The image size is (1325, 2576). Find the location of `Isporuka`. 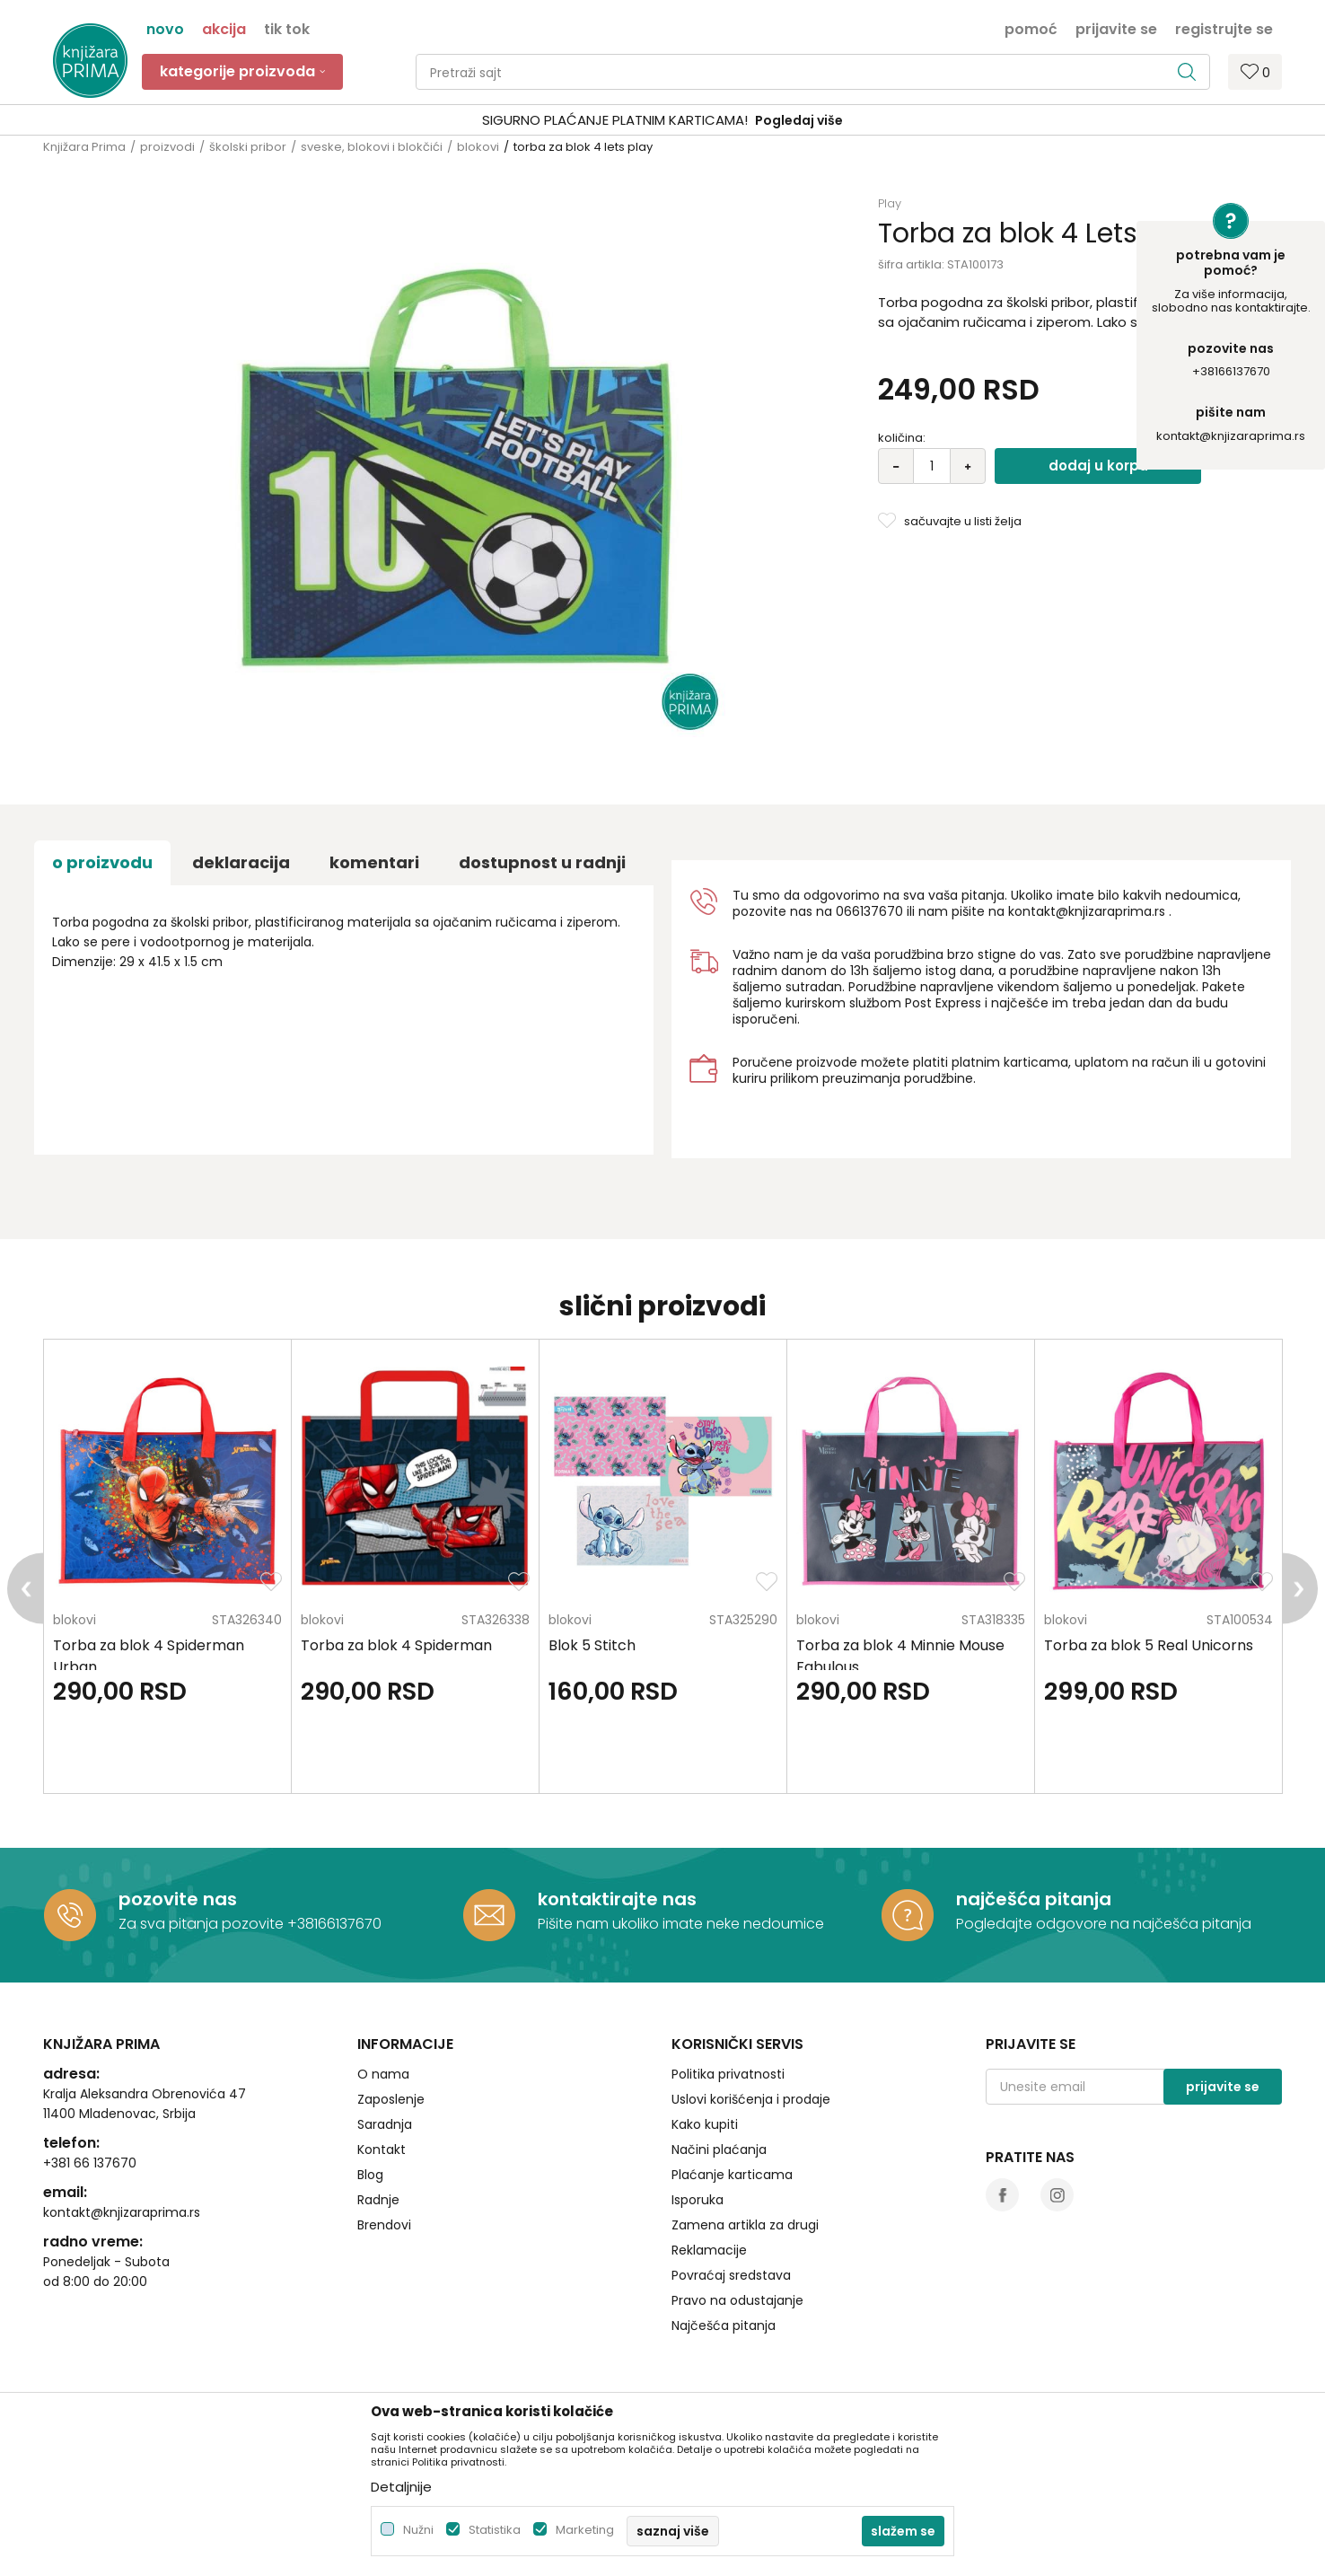

Isporuka is located at coordinates (697, 2200).